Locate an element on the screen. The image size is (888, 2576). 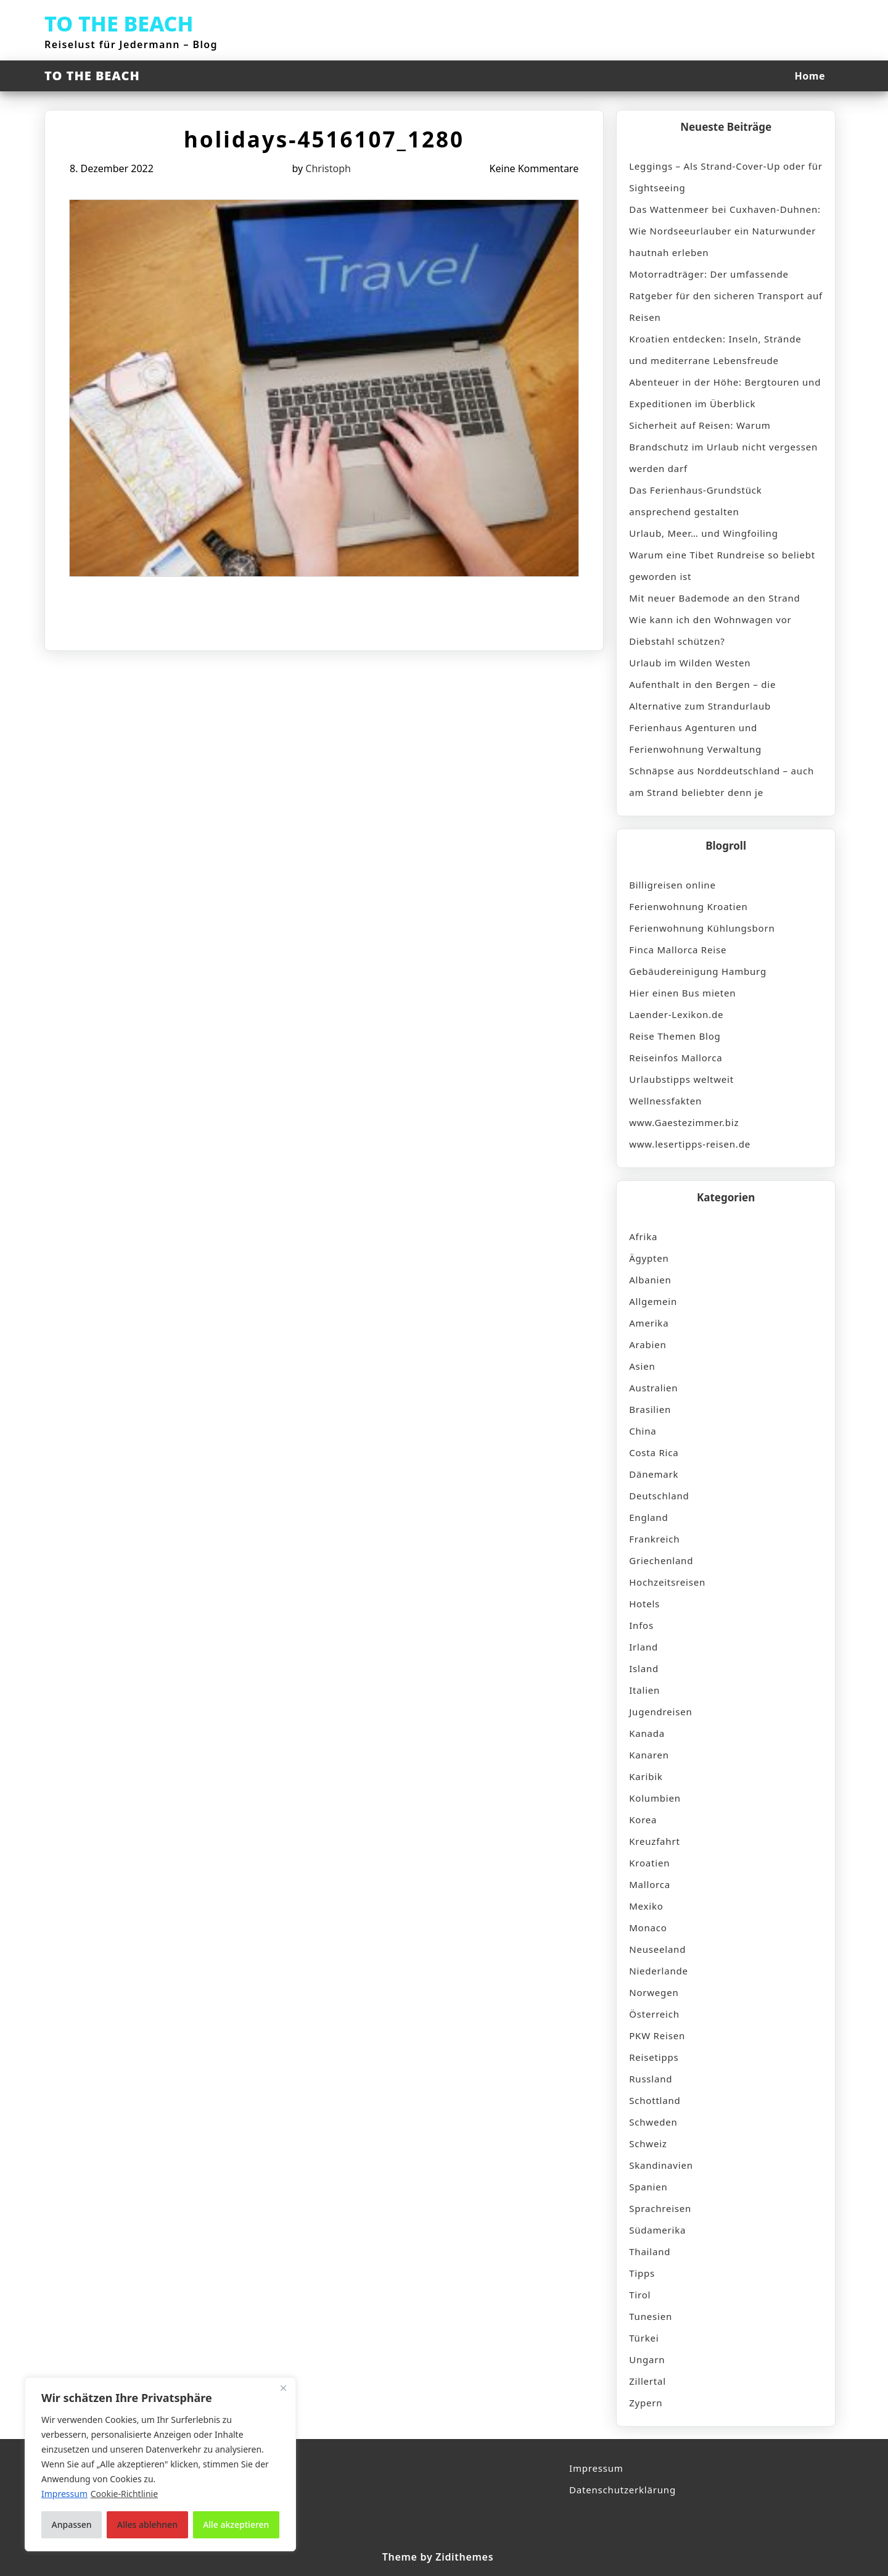
TO THE BEACH is located at coordinates (119, 23).